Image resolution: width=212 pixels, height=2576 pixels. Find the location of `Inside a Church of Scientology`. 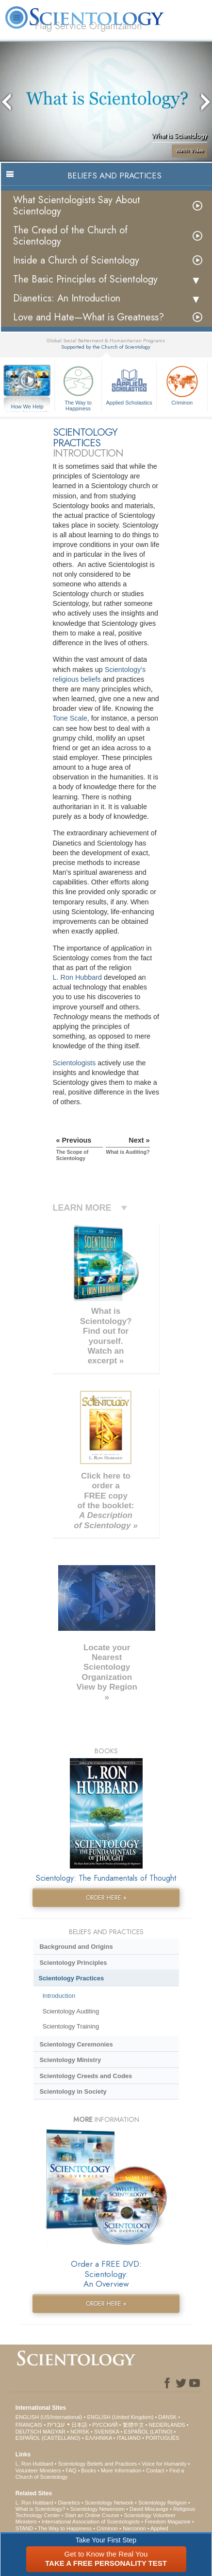

Inside a Church of Scientology is located at coordinates (76, 260).